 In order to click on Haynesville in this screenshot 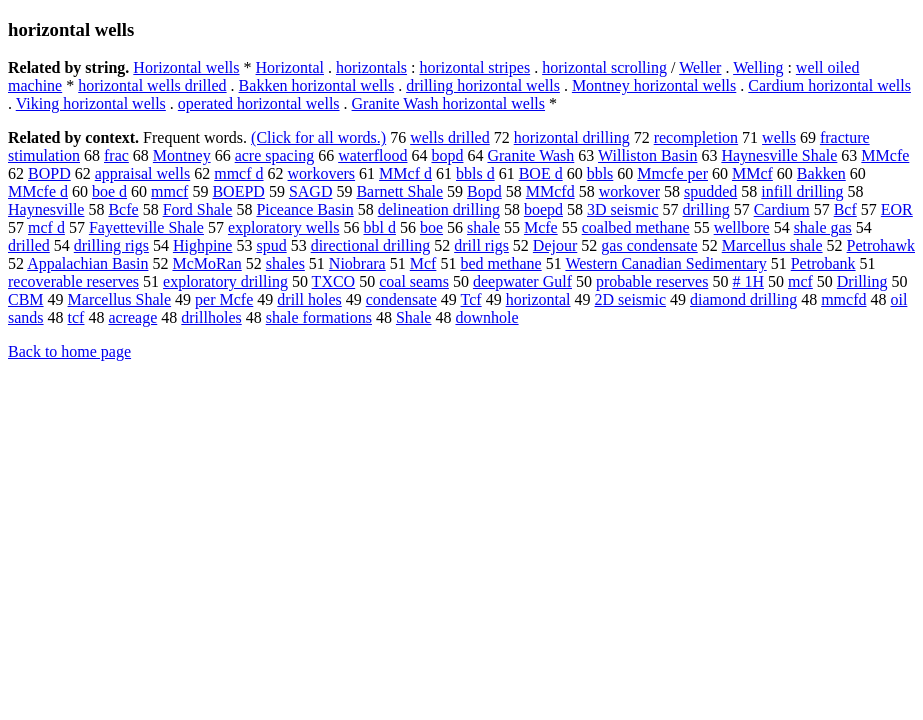, I will do `click(46, 209)`.